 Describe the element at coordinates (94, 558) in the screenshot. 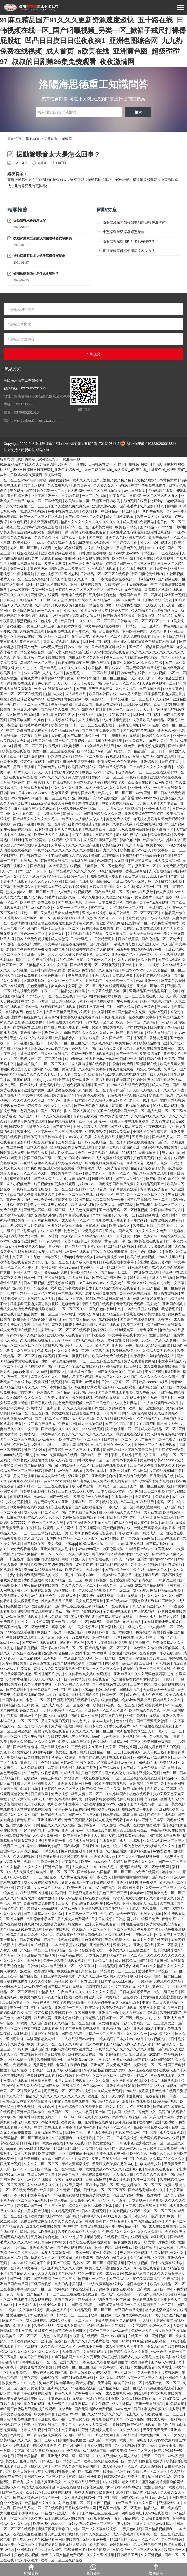

I see `91美女视频在线观看` at that location.